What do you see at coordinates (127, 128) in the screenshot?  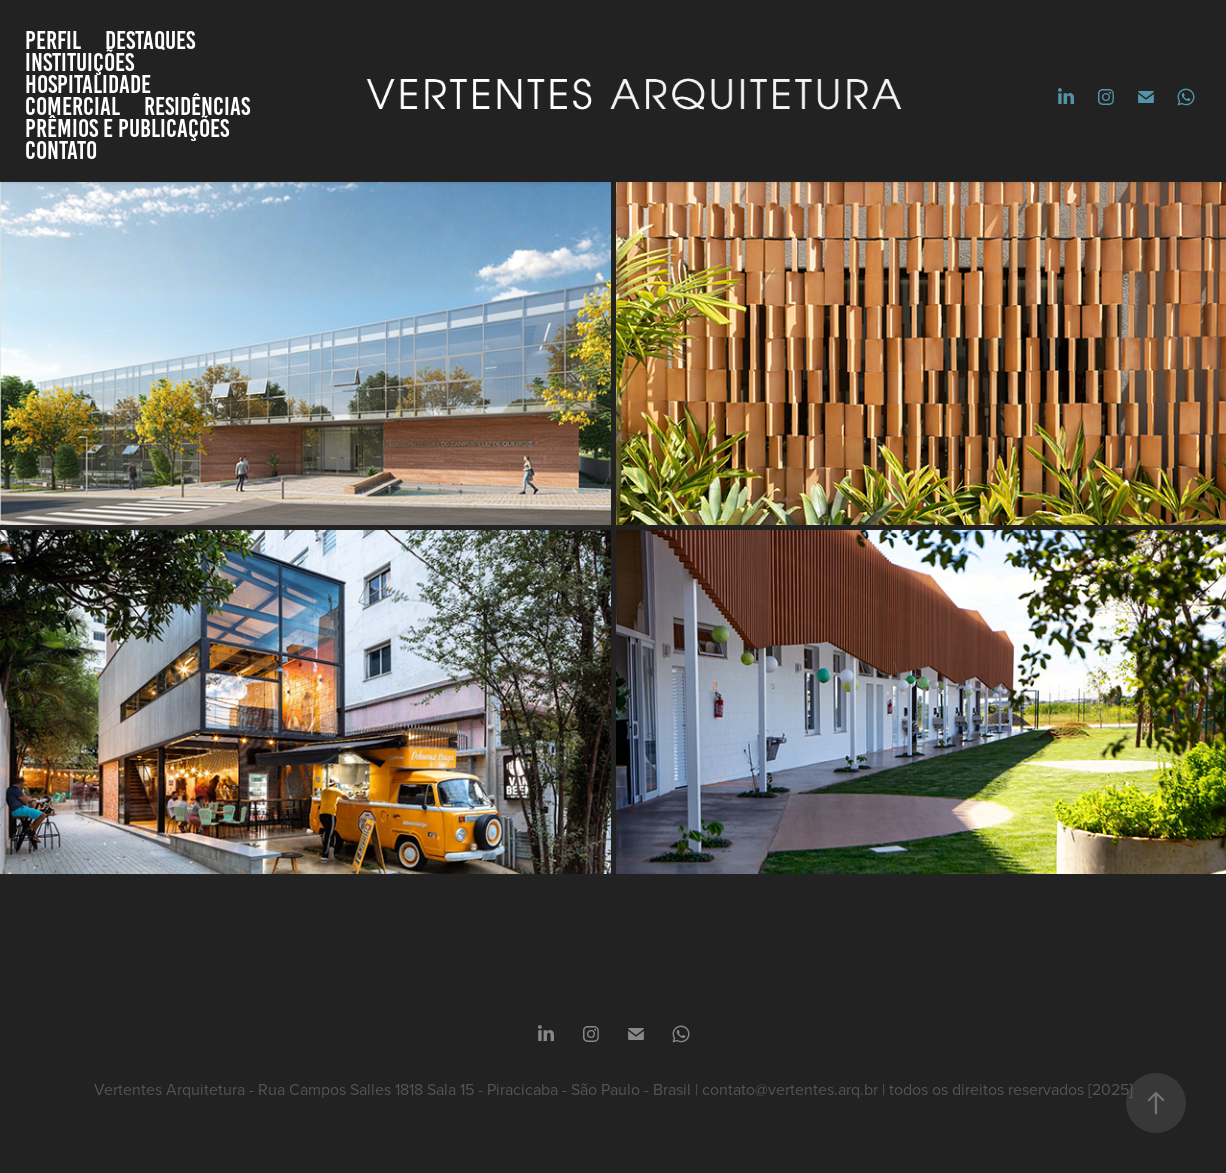 I see `Prêmios e Publicações` at bounding box center [127, 128].